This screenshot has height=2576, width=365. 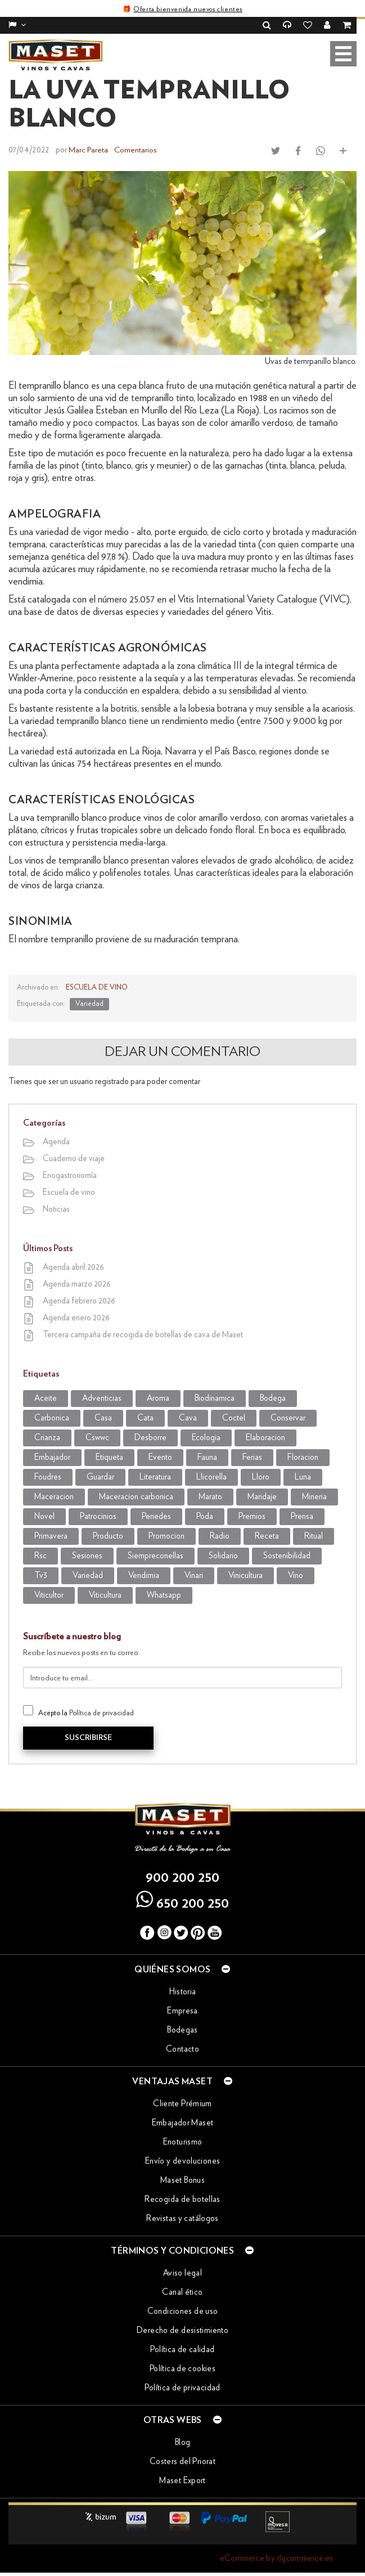 I want to click on marato, so click(x=210, y=1496).